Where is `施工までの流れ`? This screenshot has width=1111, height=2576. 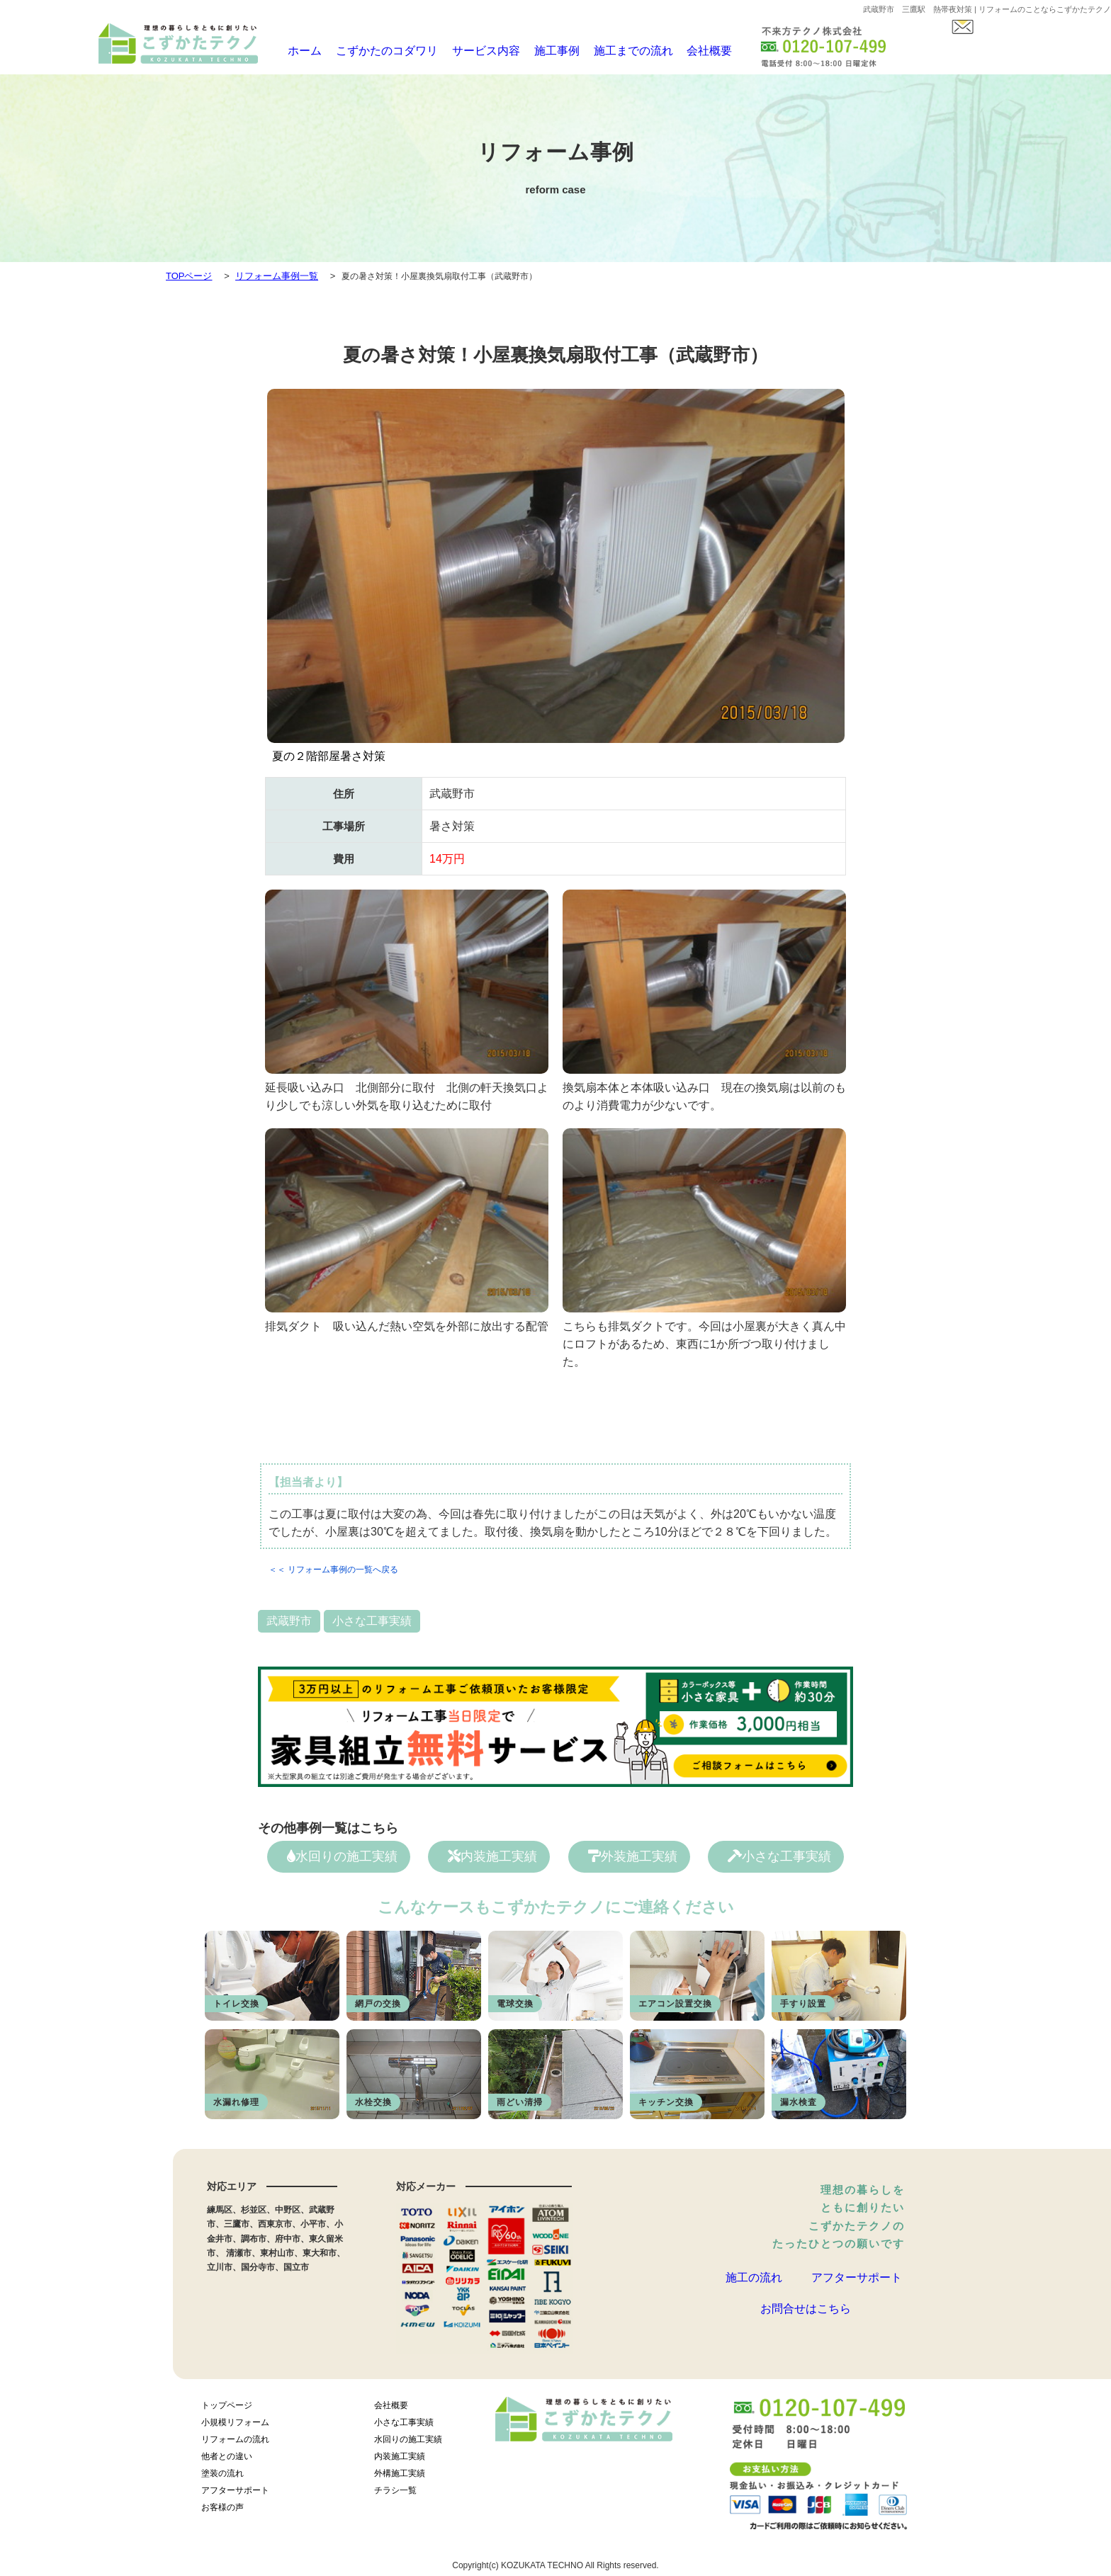 施工までの流れ is located at coordinates (617, 50).